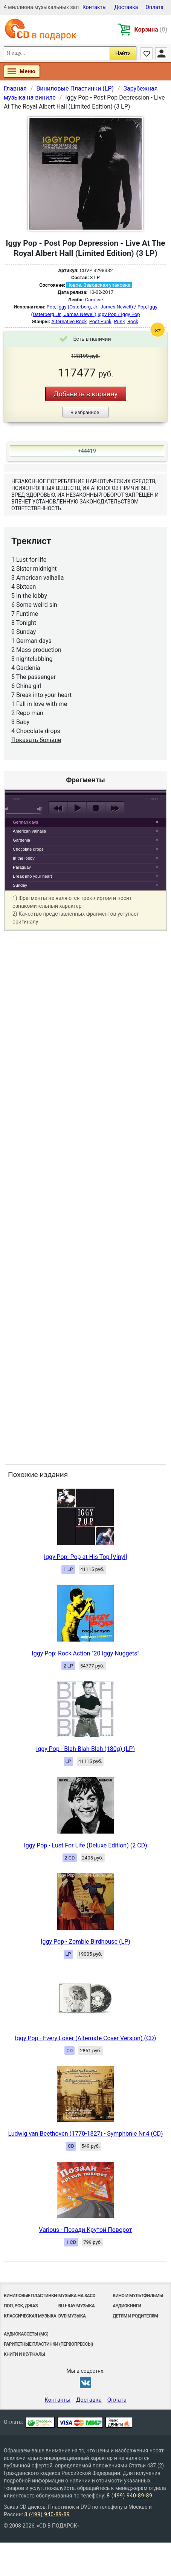  What do you see at coordinates (94, 7) in the screenshot?
I see `Контакты` at bounding box center [94, 7].